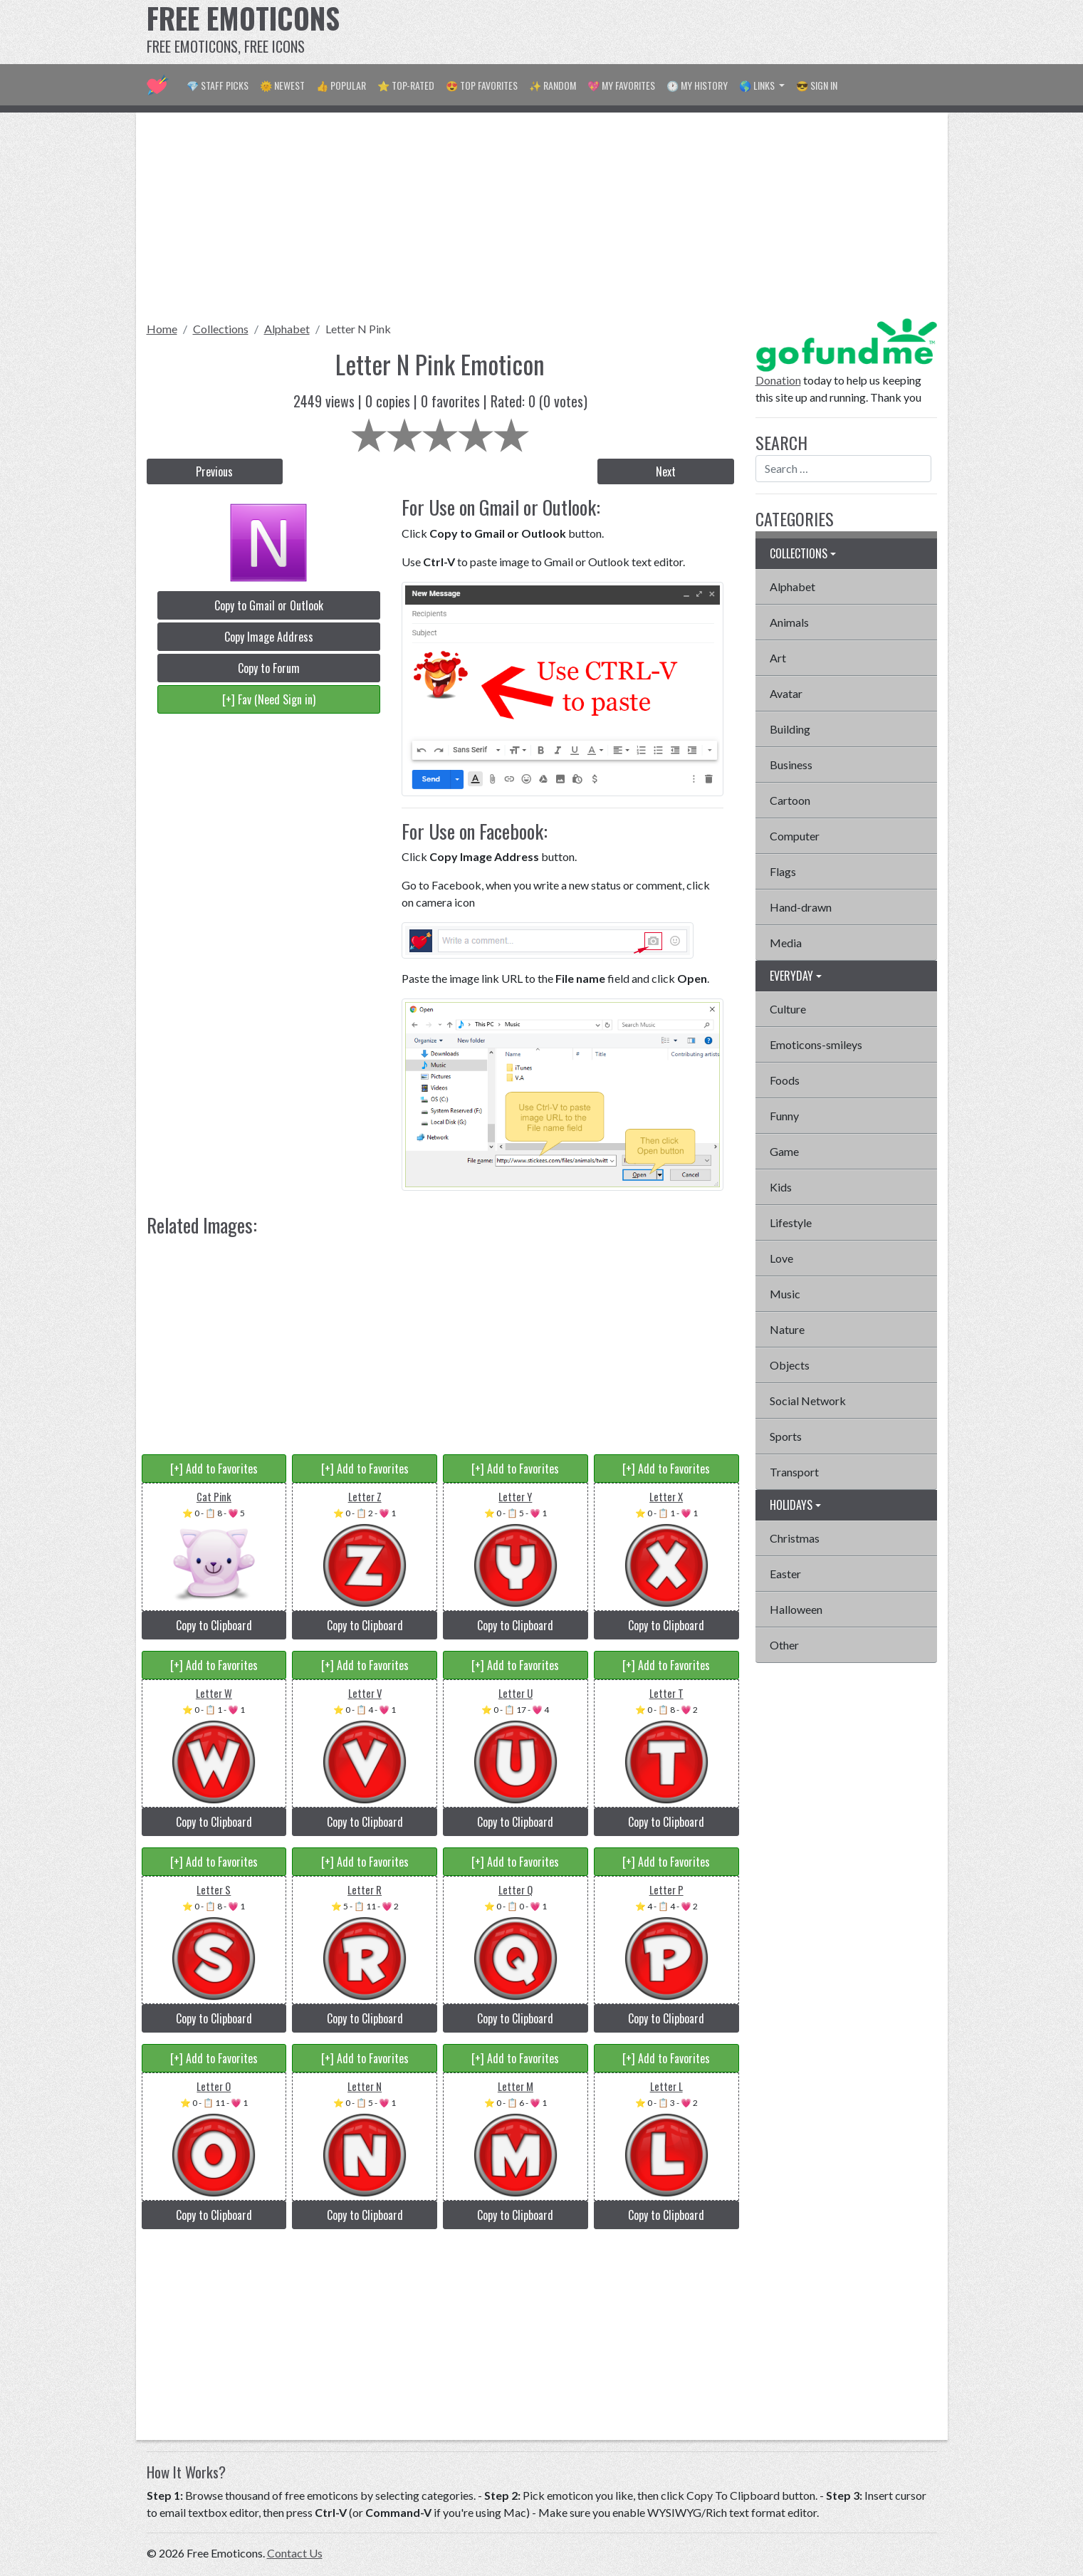 This screenshot has width=1083, height=2576. What do you see at coordinates (790, 800) in the screenshot?
I see `Cartoon` at bounding box center [790, 800].